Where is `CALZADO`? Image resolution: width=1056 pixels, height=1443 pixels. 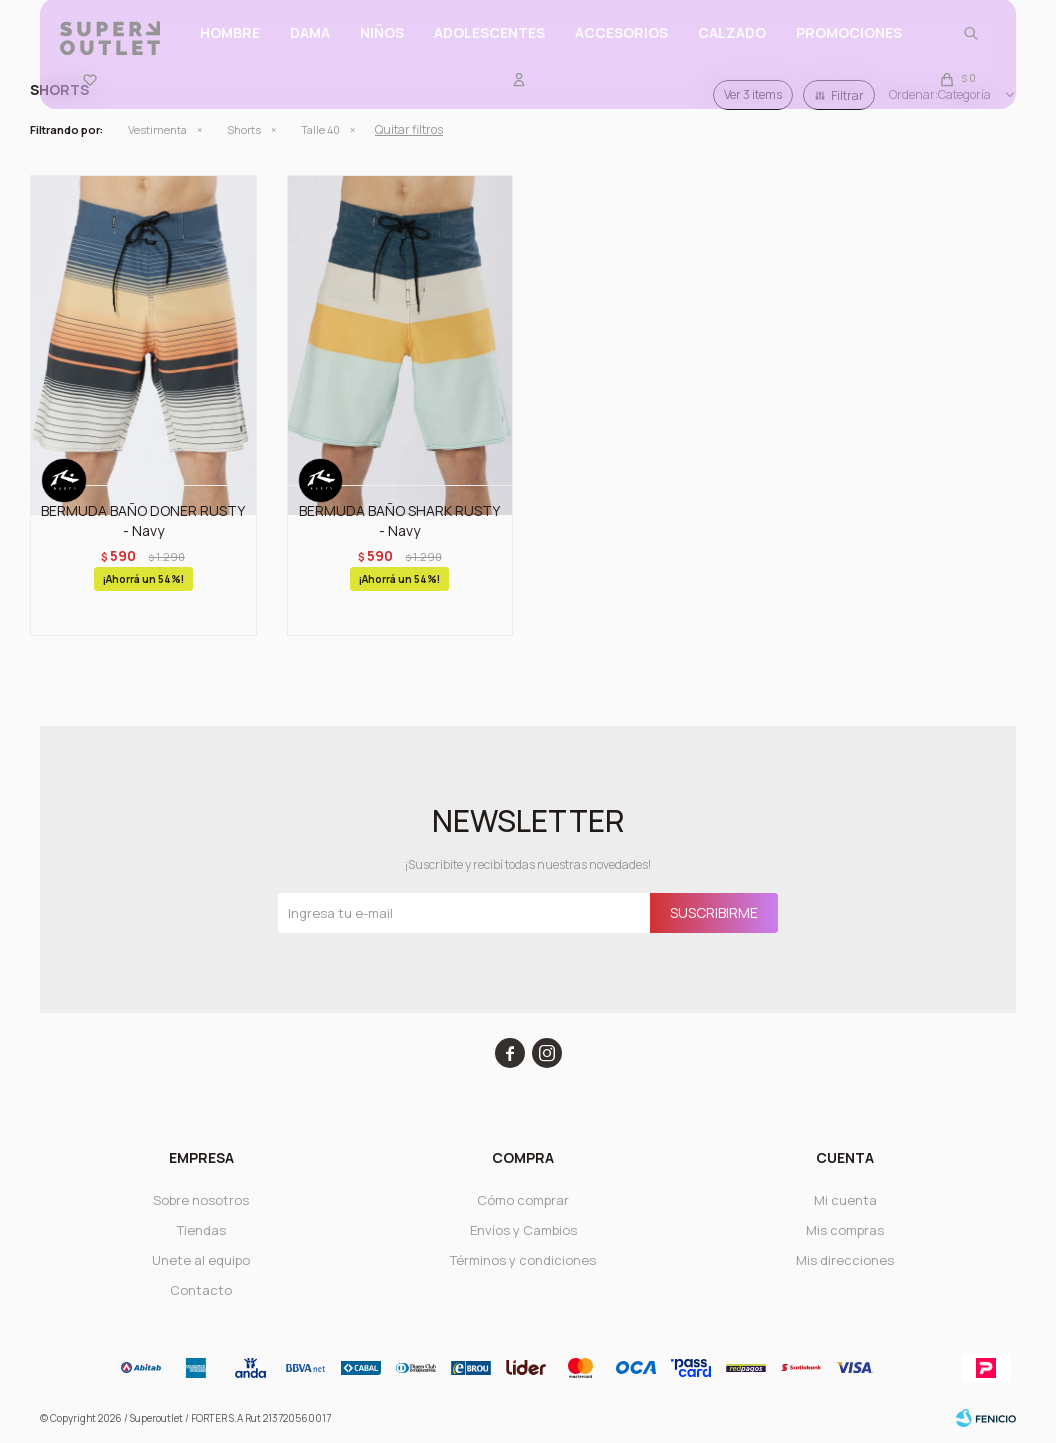
CALZADO is located at coordinates (732, 50).